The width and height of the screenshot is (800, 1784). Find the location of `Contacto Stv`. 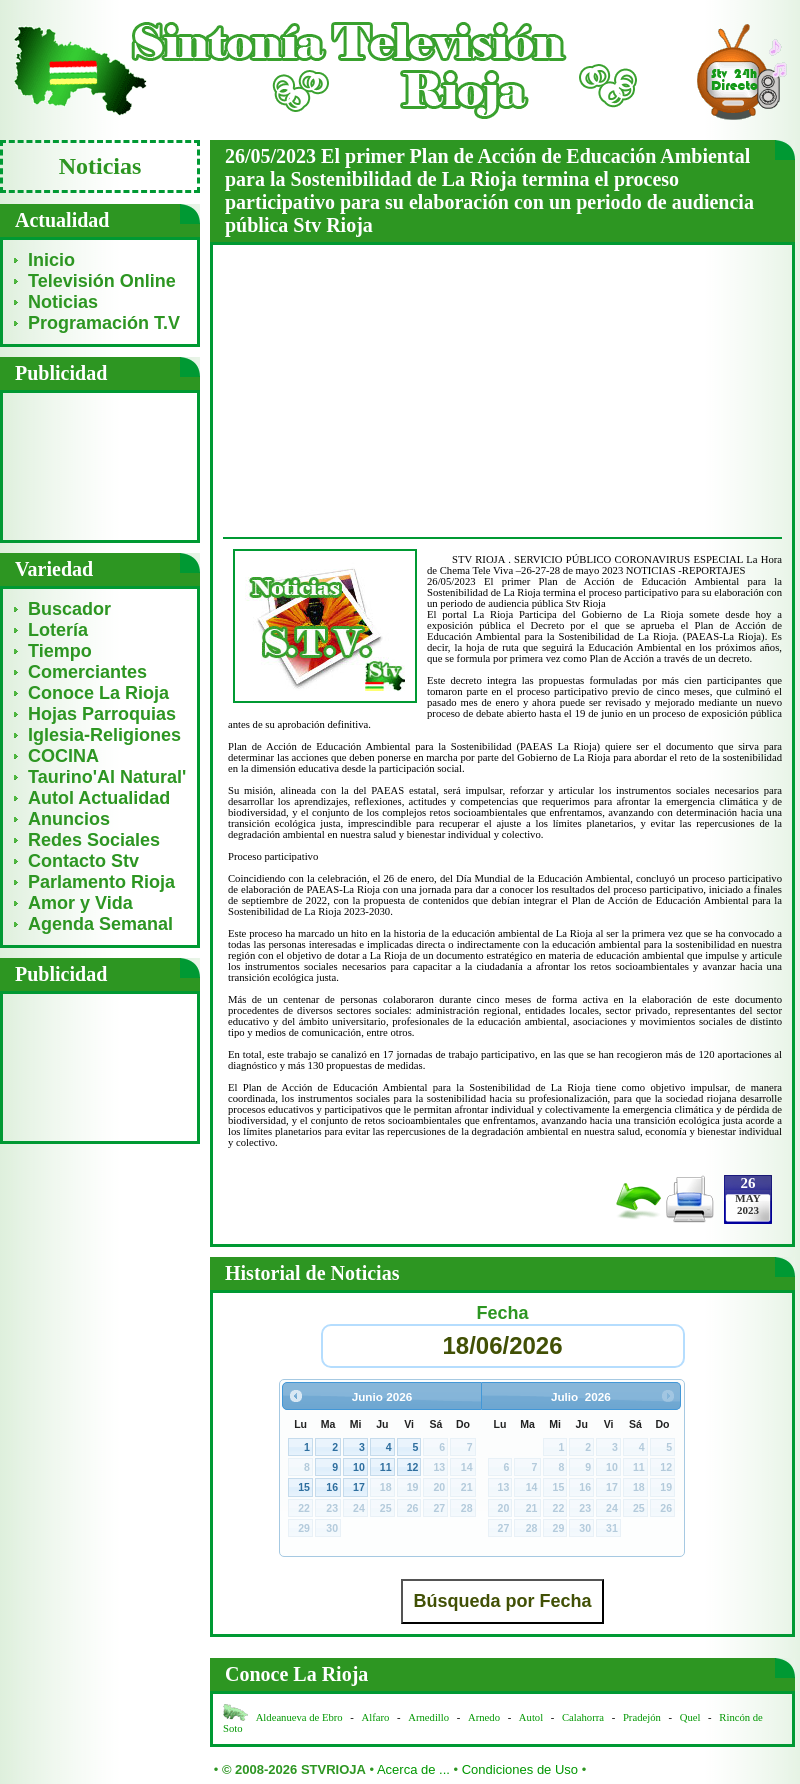

Contacto Stv is located at coordinates (83, 861).